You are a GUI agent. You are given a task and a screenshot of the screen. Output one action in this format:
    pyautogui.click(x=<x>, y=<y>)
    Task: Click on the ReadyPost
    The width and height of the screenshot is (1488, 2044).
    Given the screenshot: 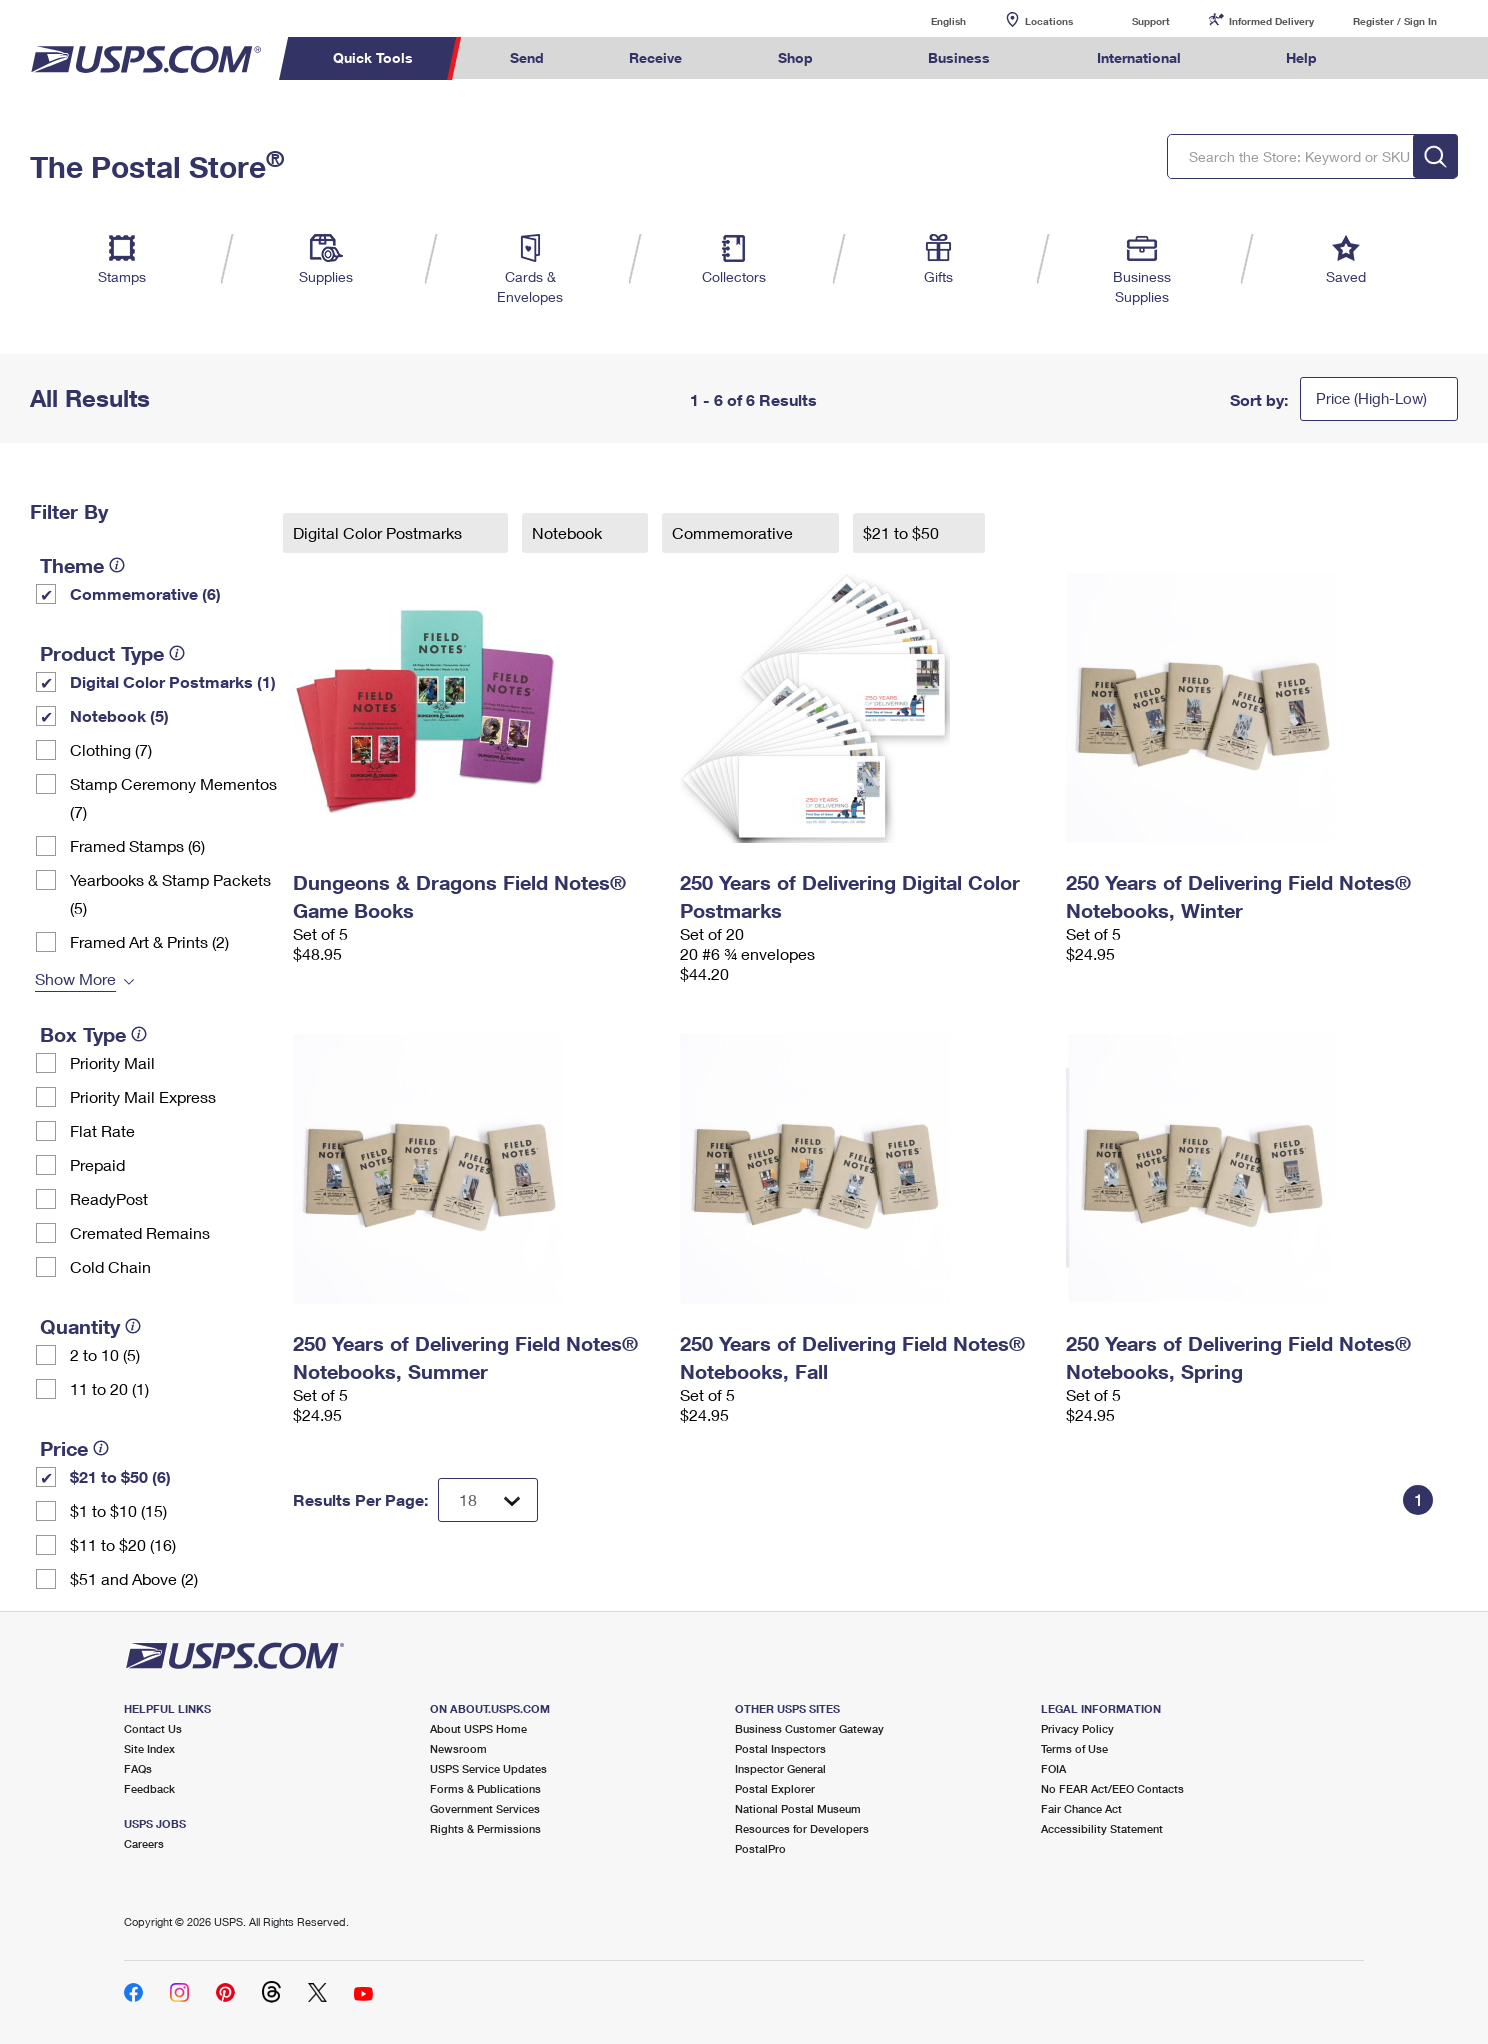 What is the action you would take?
    pyautogui.click(x=109, y=1198)
    